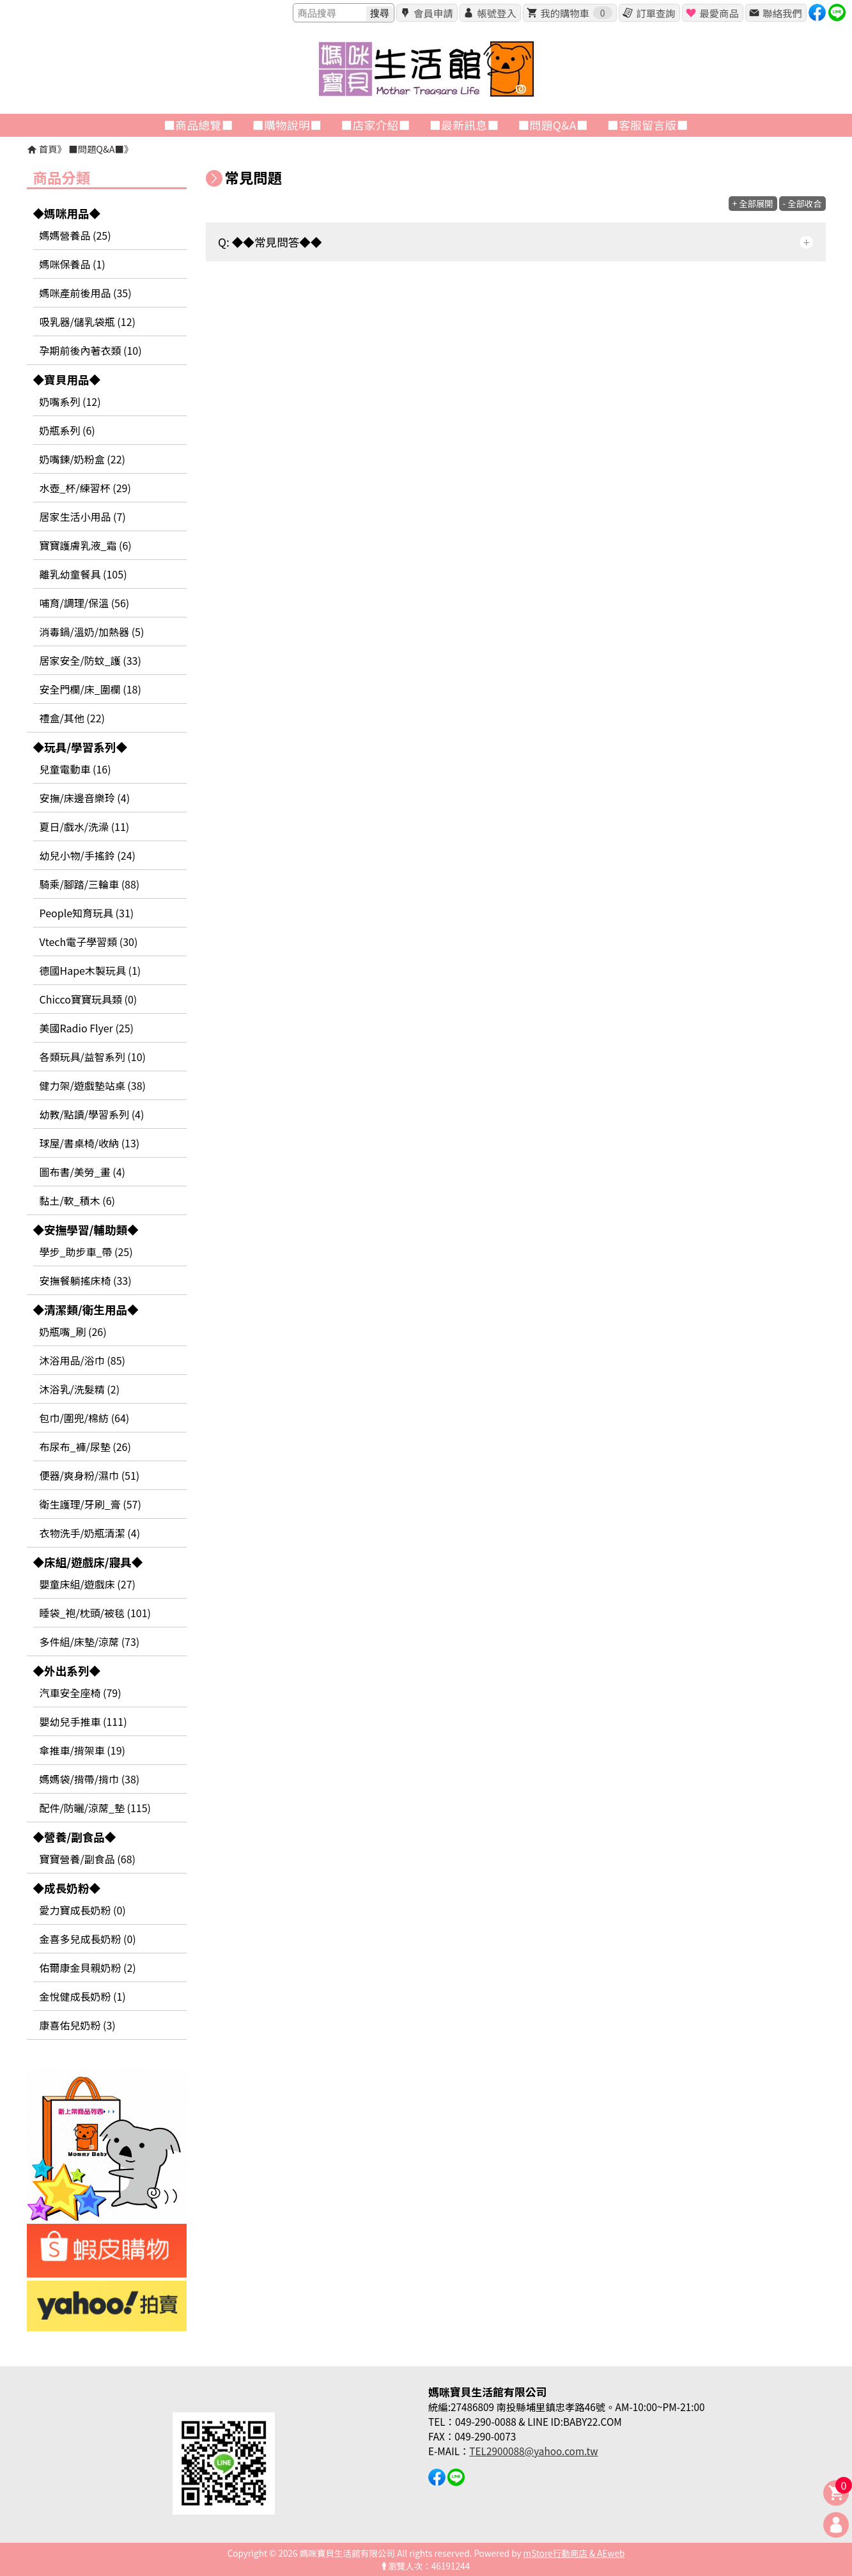 The image size is (852, 2576). What do you see at coordinates (90, 884) in the screenshot?
I see `騎乘/腳踏/三輪車 (88)` at bounding box center [90, 884].